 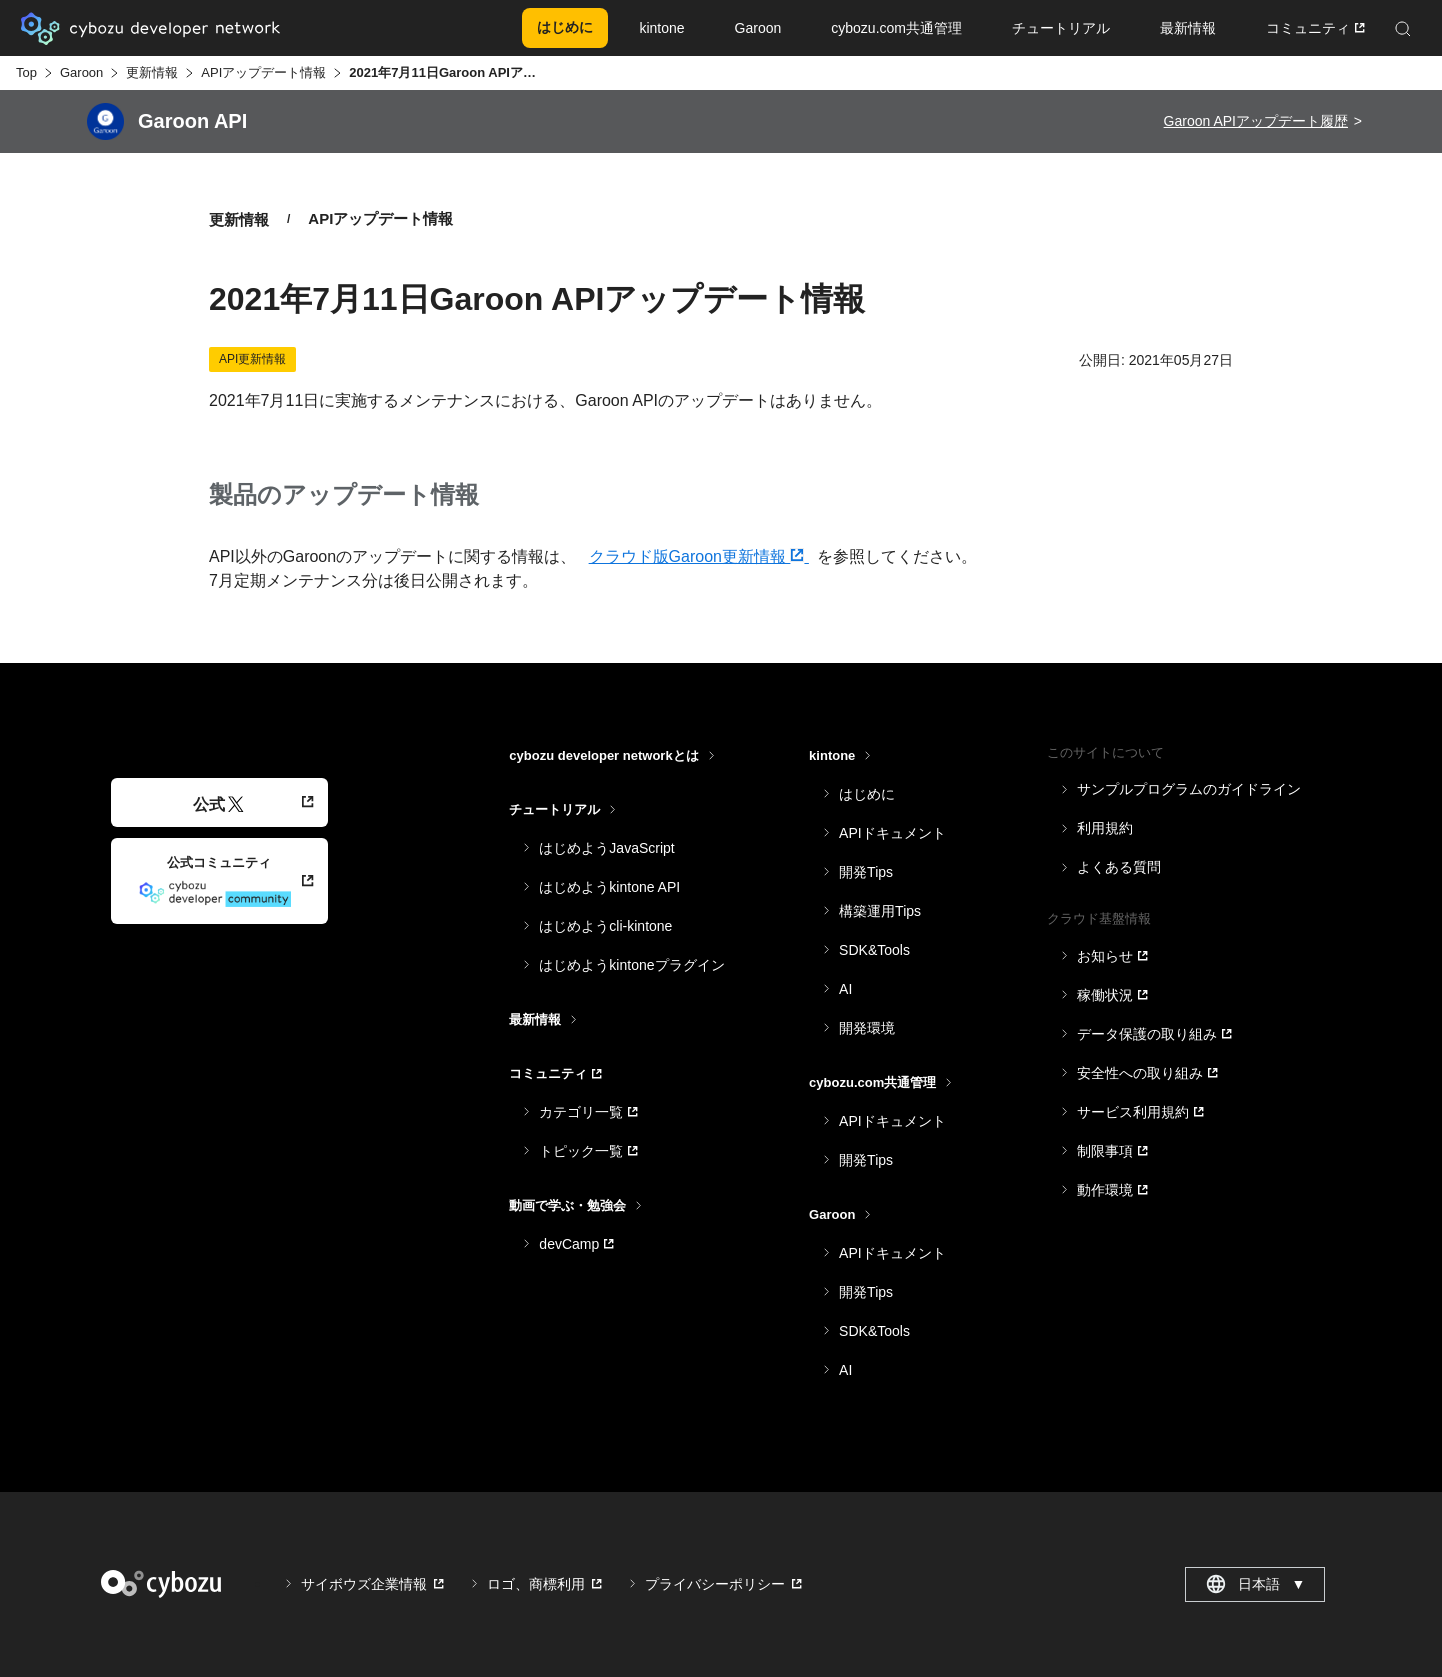 I want to click on はじめようcli-kintone, so click(x=605, y=926).